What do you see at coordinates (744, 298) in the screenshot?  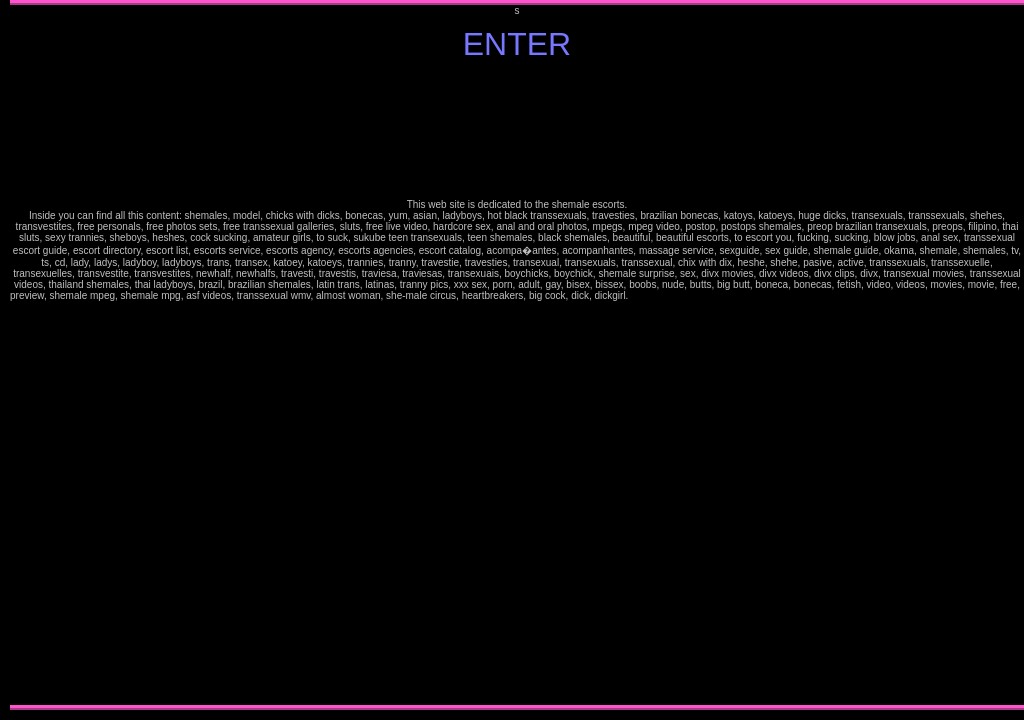 I see `amateur` at bounding box center [744, 298].